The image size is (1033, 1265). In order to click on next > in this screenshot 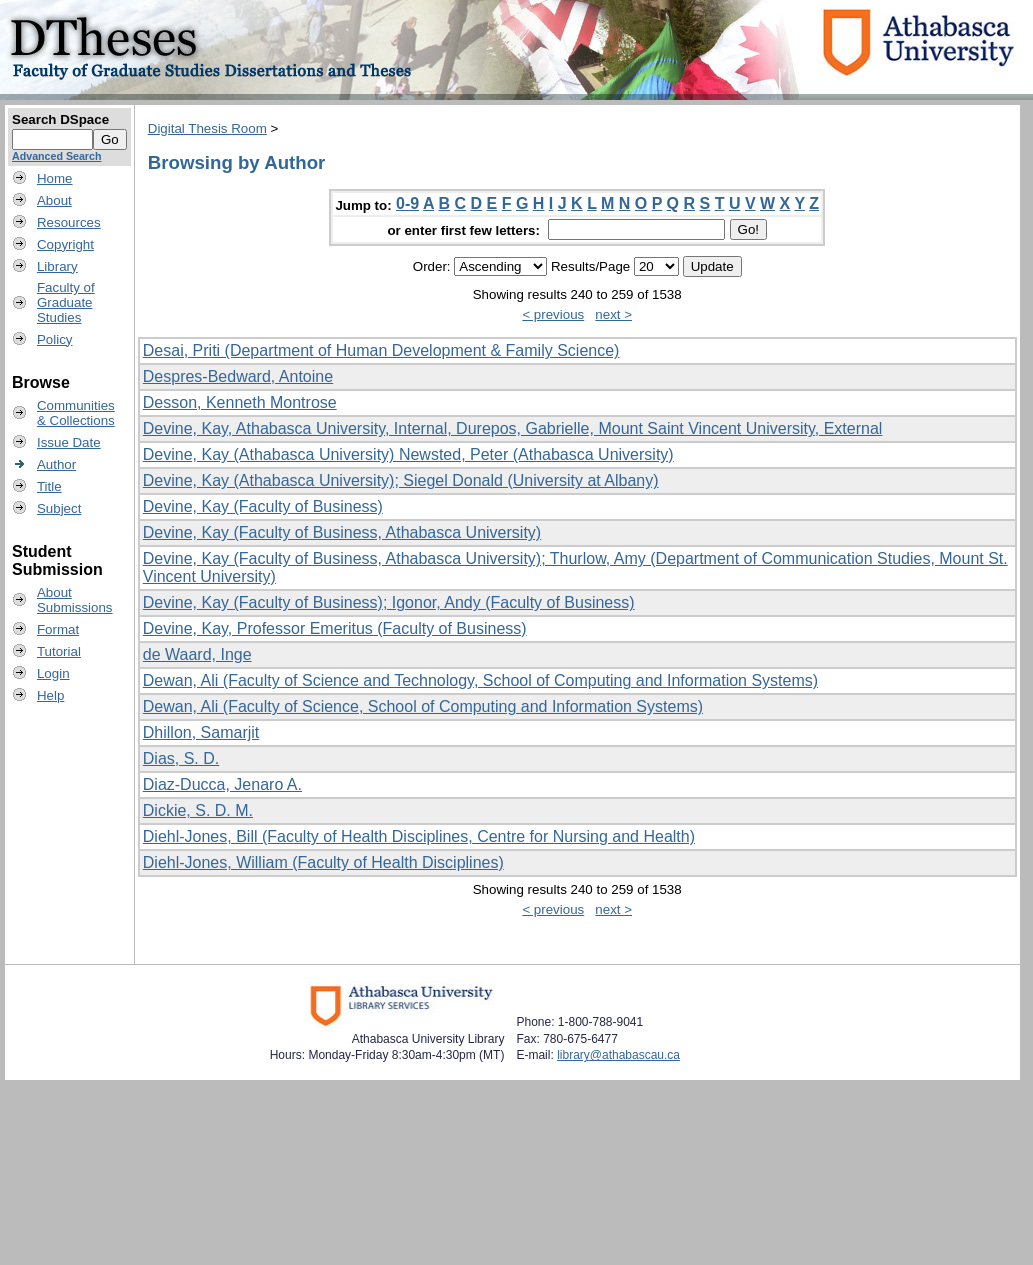, I will do `click(613, 314)`.